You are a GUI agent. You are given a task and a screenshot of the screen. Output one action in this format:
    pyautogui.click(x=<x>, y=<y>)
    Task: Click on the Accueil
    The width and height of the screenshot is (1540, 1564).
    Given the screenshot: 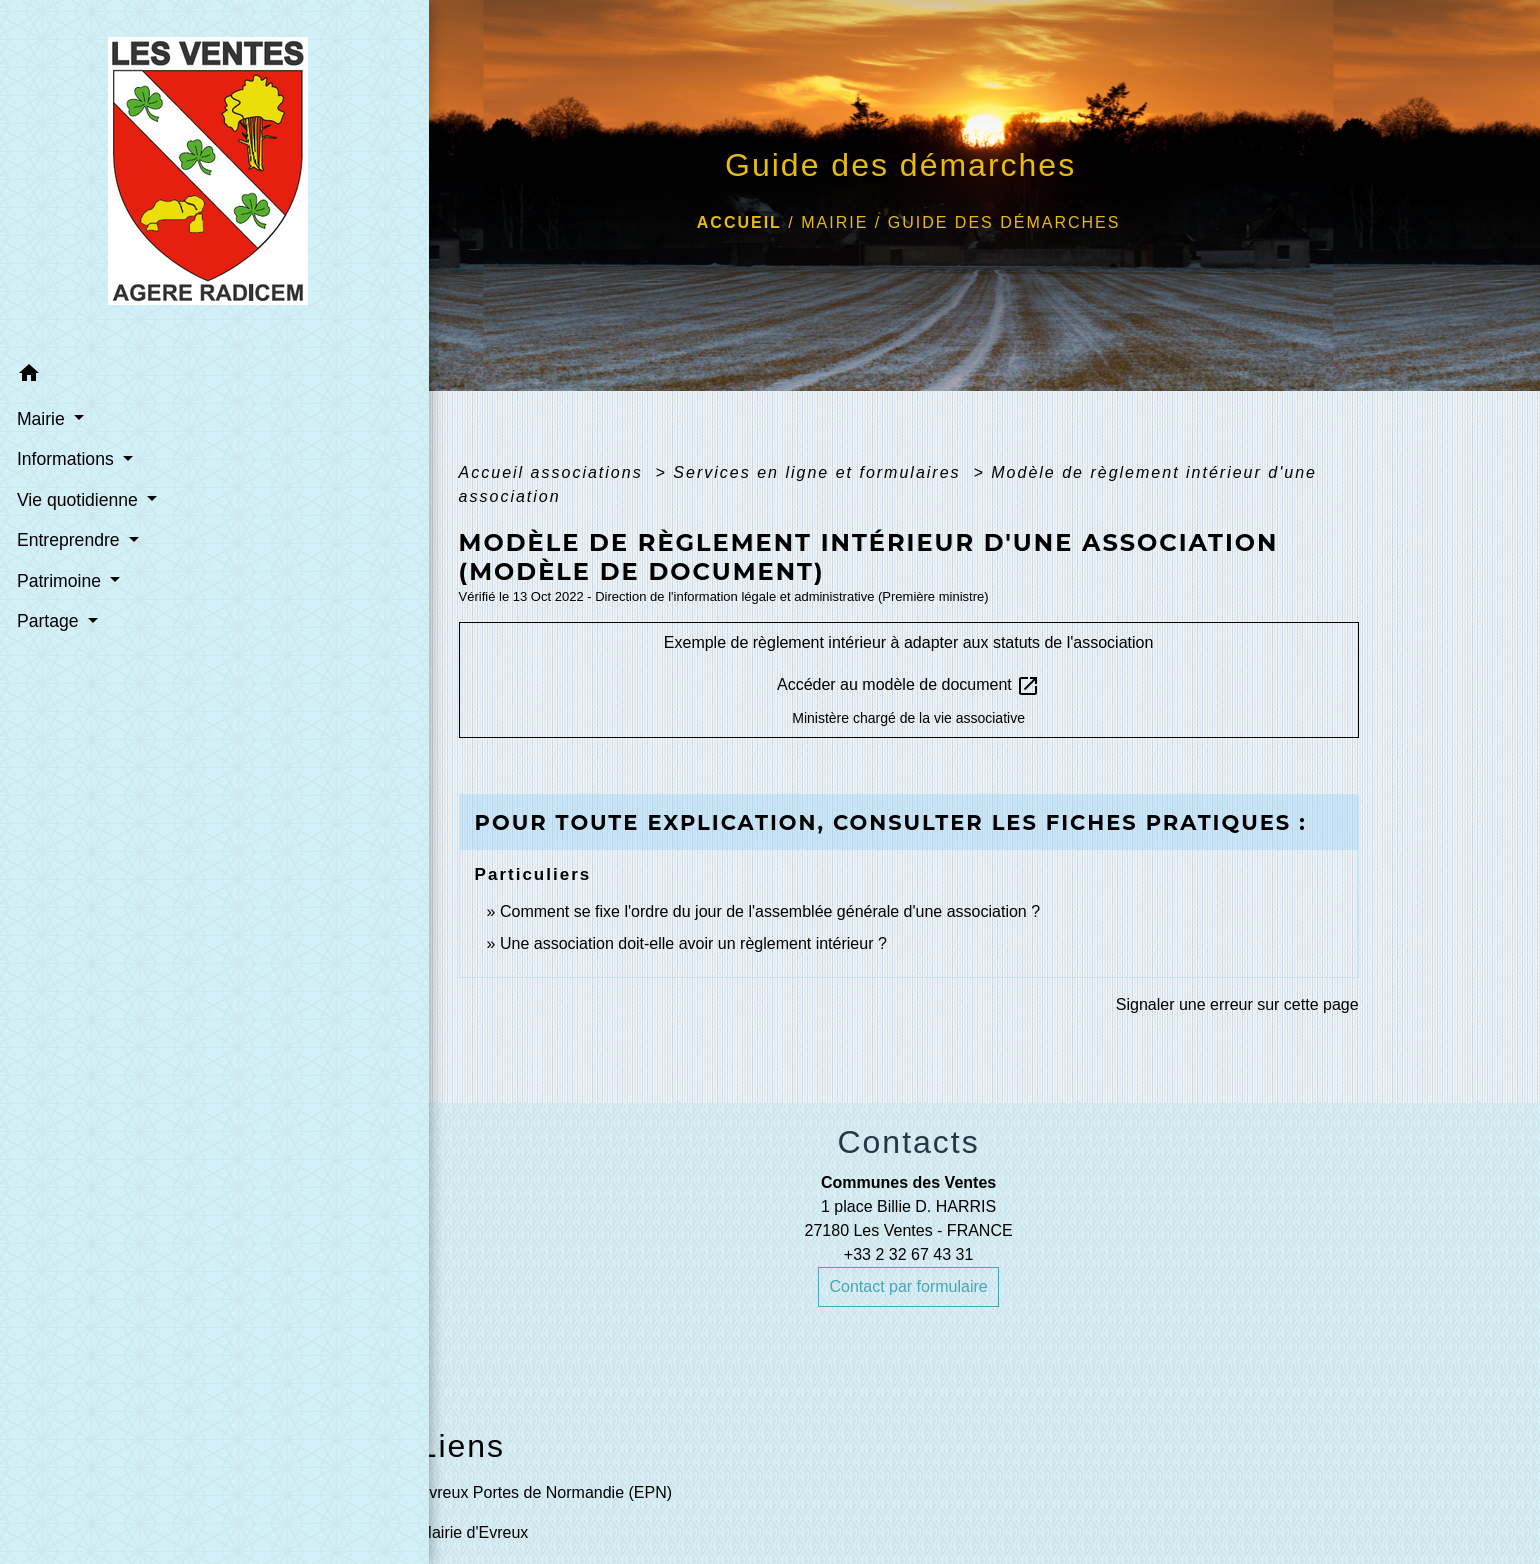 What is the action you would take?
    pyautogui.click(x=739, y=222)
    